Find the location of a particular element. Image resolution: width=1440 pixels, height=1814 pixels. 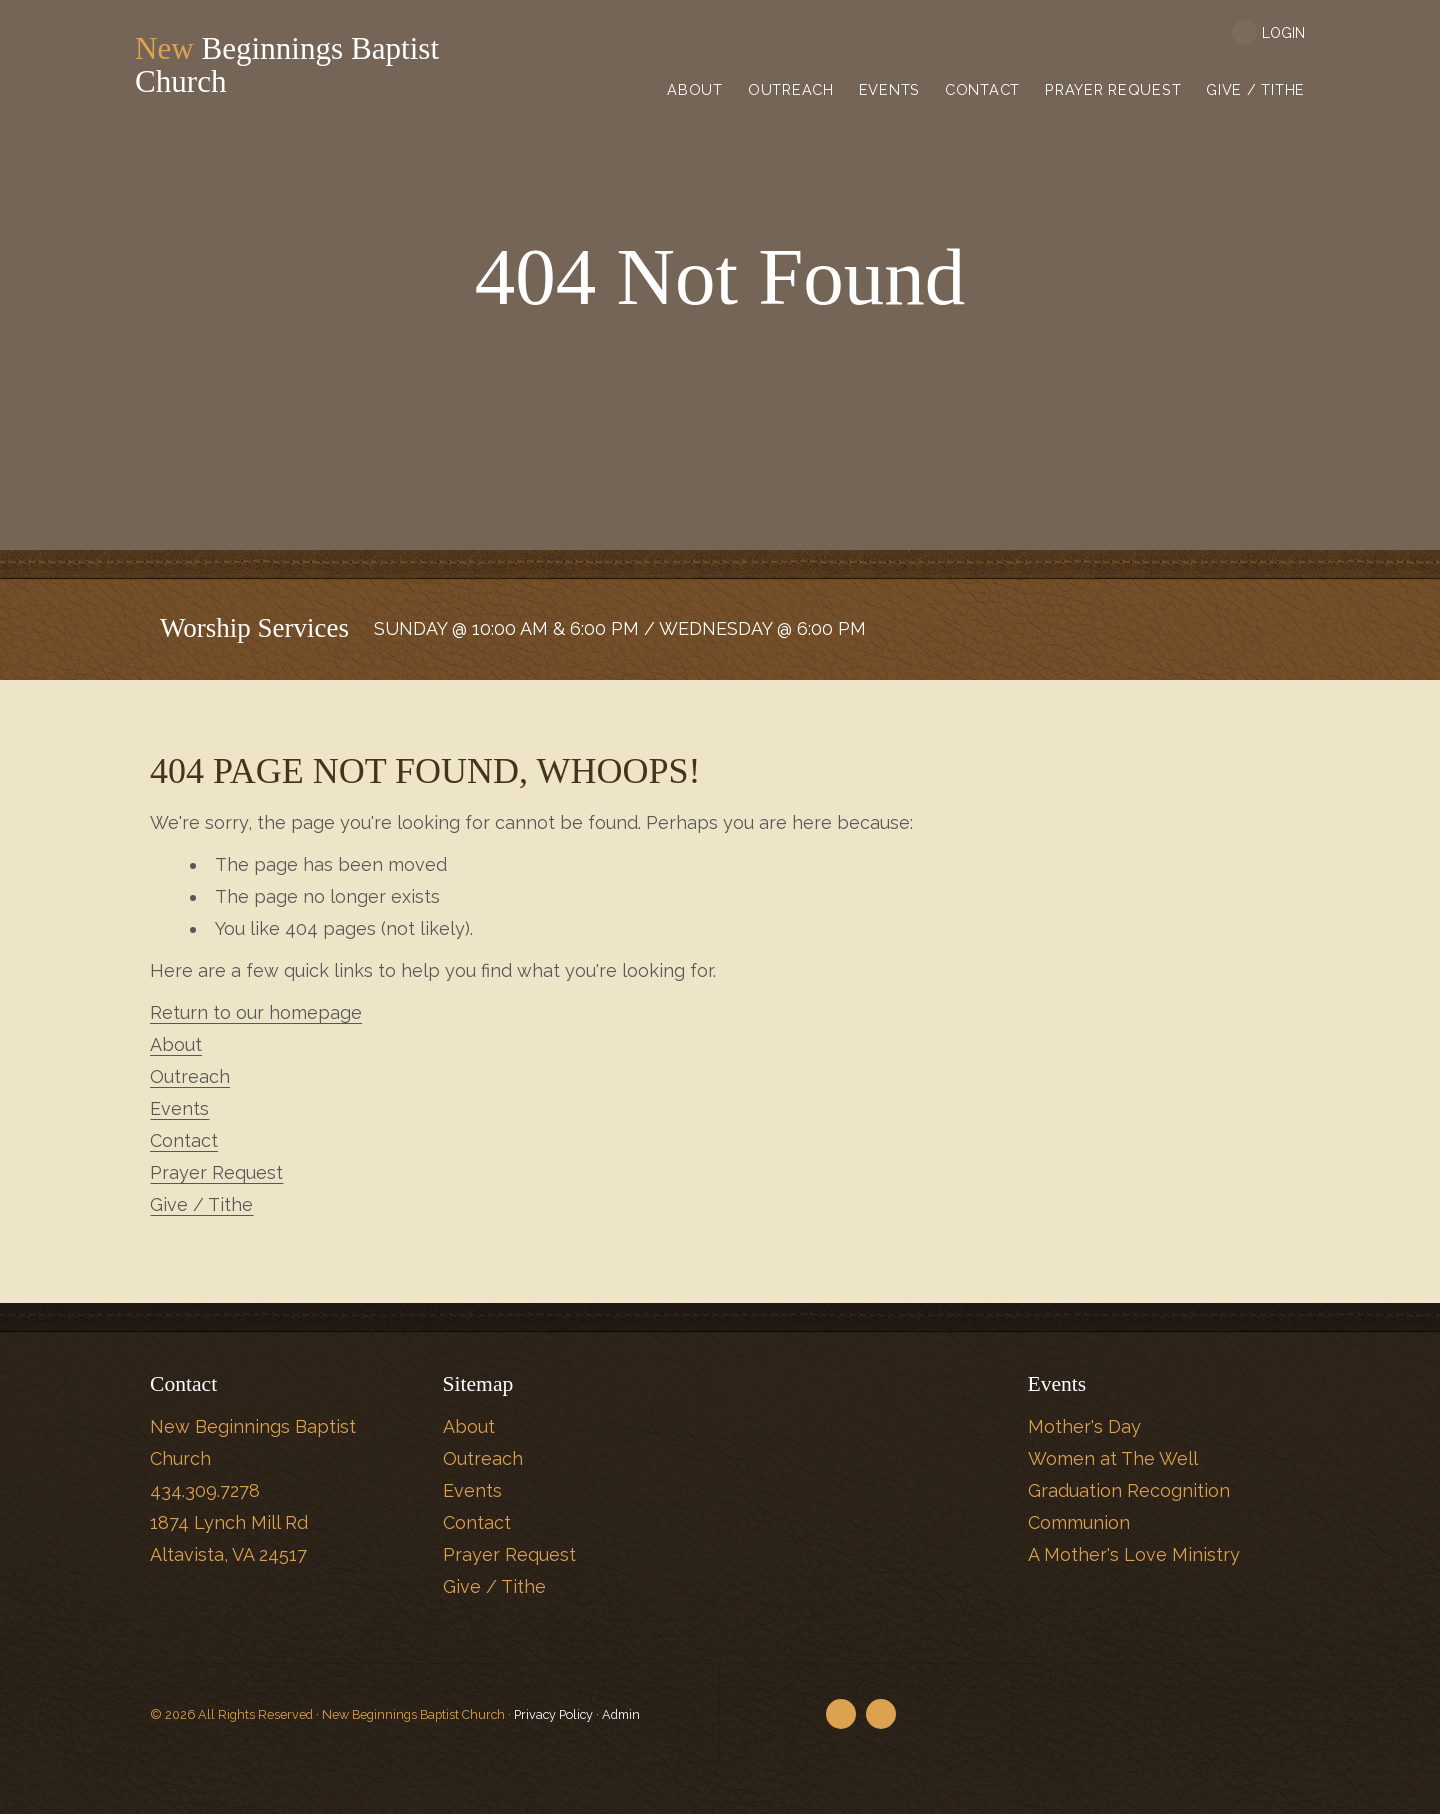

Privacy Policy is located at coordinates (553, 1714).